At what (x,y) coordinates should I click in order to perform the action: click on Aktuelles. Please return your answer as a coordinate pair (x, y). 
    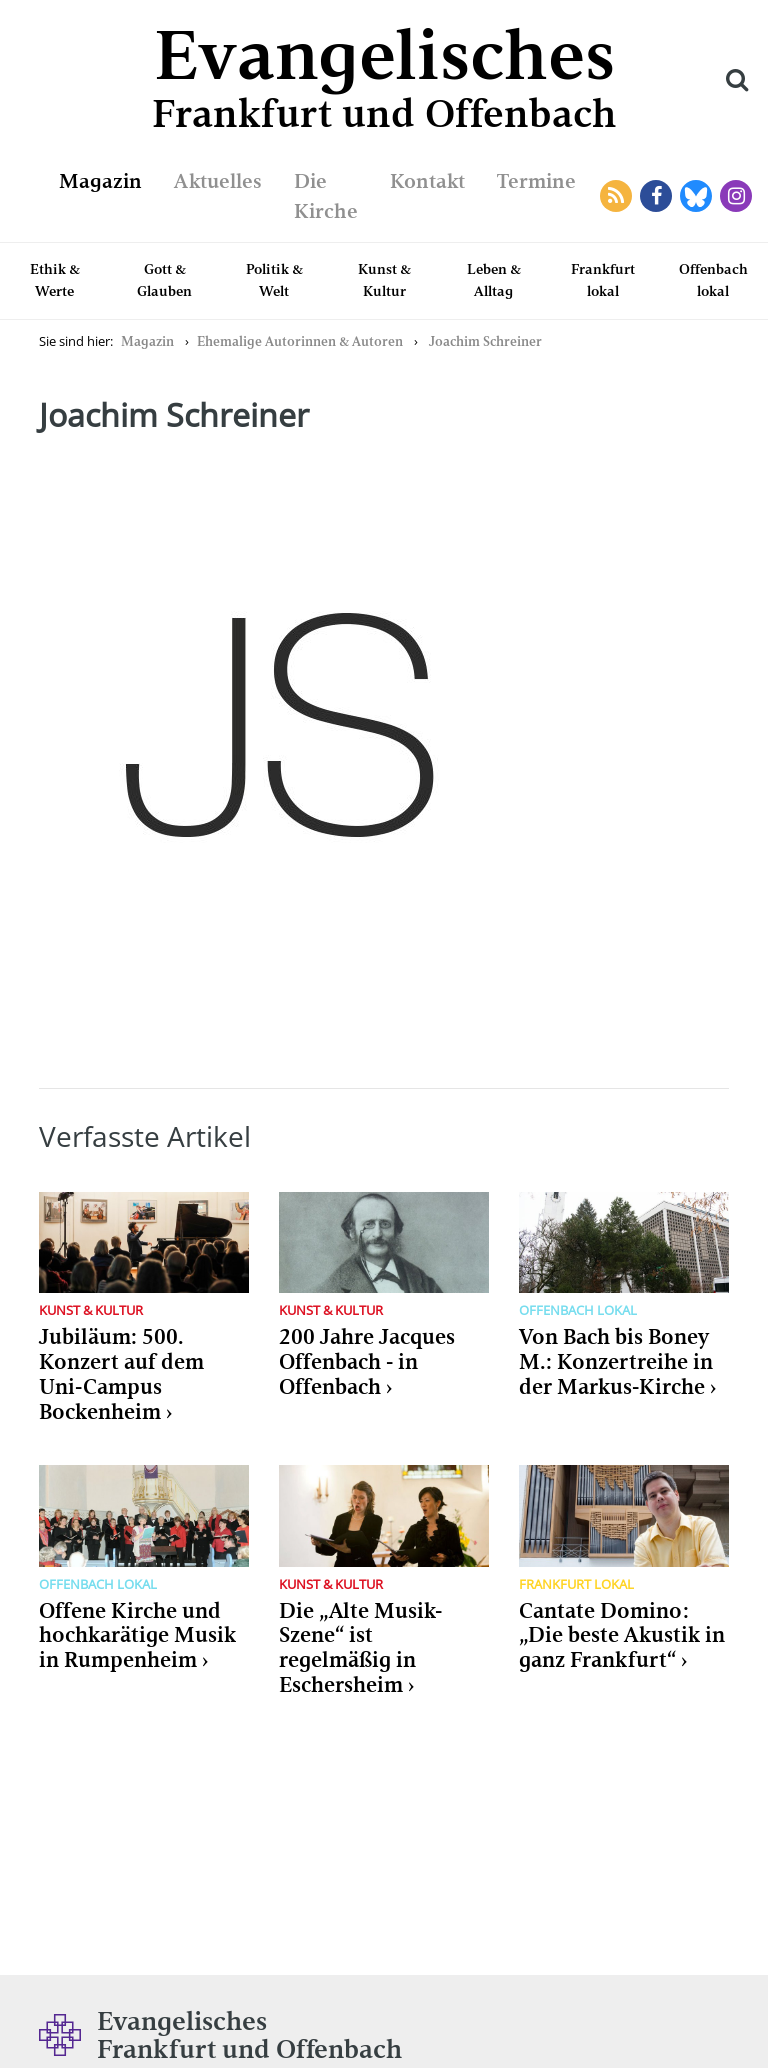
    Looking at the image, I should click on (218, 181).